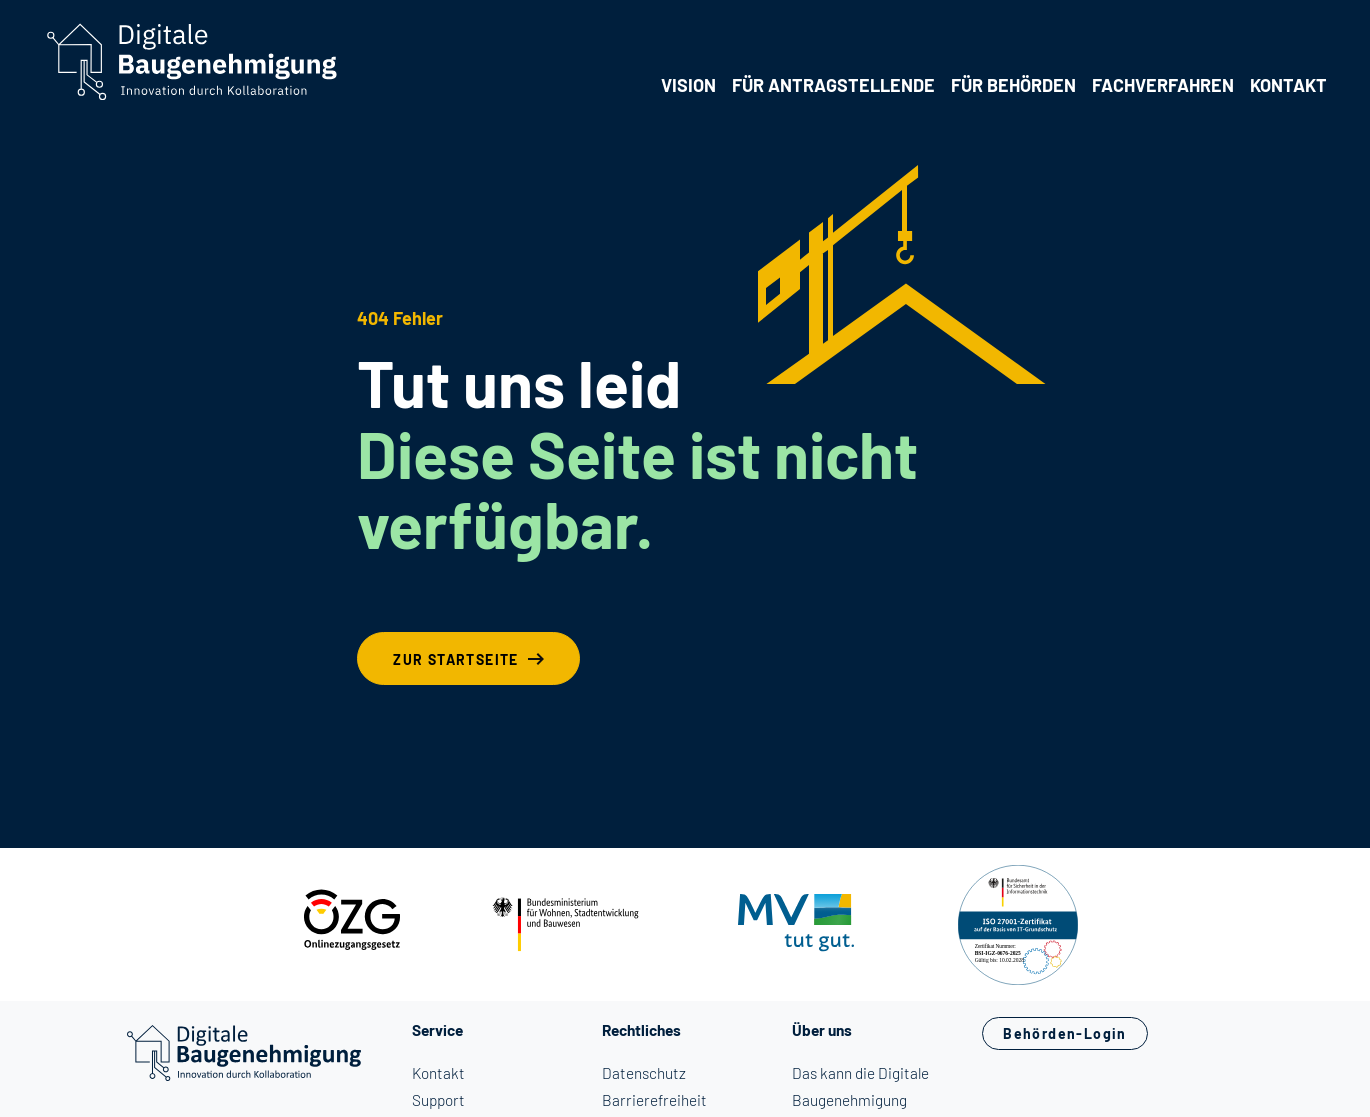 The image size is (1370, 1117). What do you see at coordinates (644, 1073) in the screenshot?
I see `Datenschutz` at bounding box center [644, 1073].